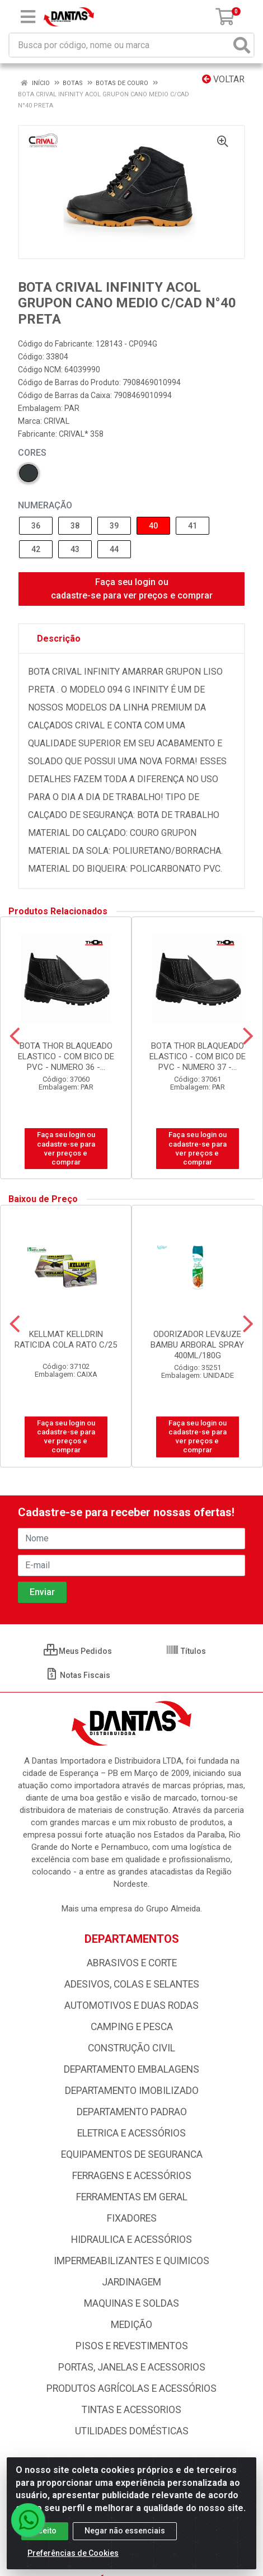 Image resolution: width=263 pixels, height=2576 pixels. I want to click on ADESIVOS, COLAS E SELANTES, so click(131, 1984).